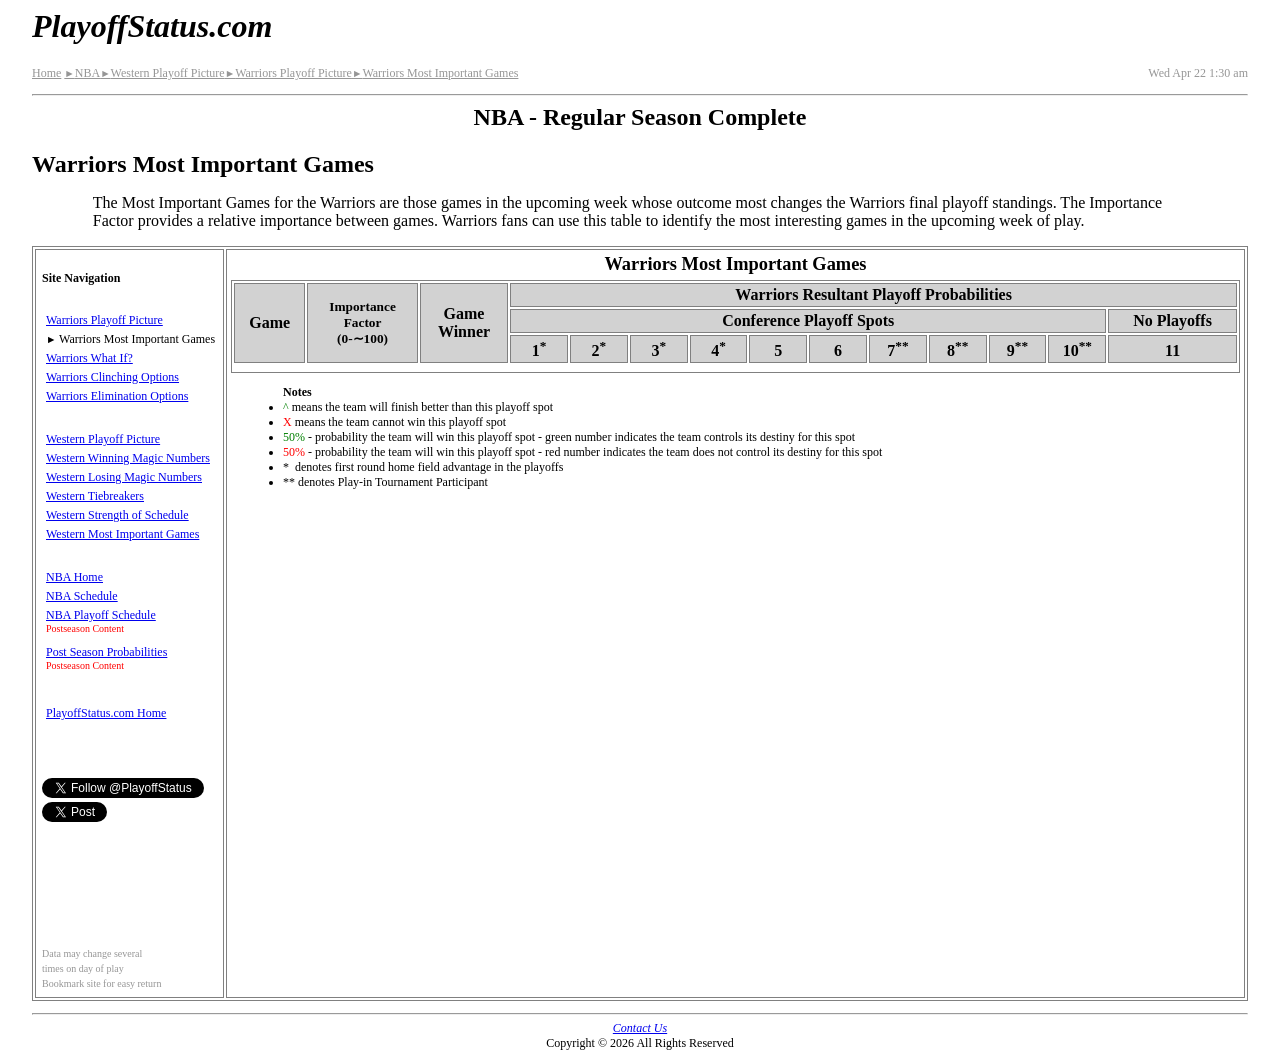 Image resolution: width=1280 pixels, height=1059 pixels. Describe the element at coordinates (117, 515) in the screenshot. I see `Western Strength of Schedule` at that location.